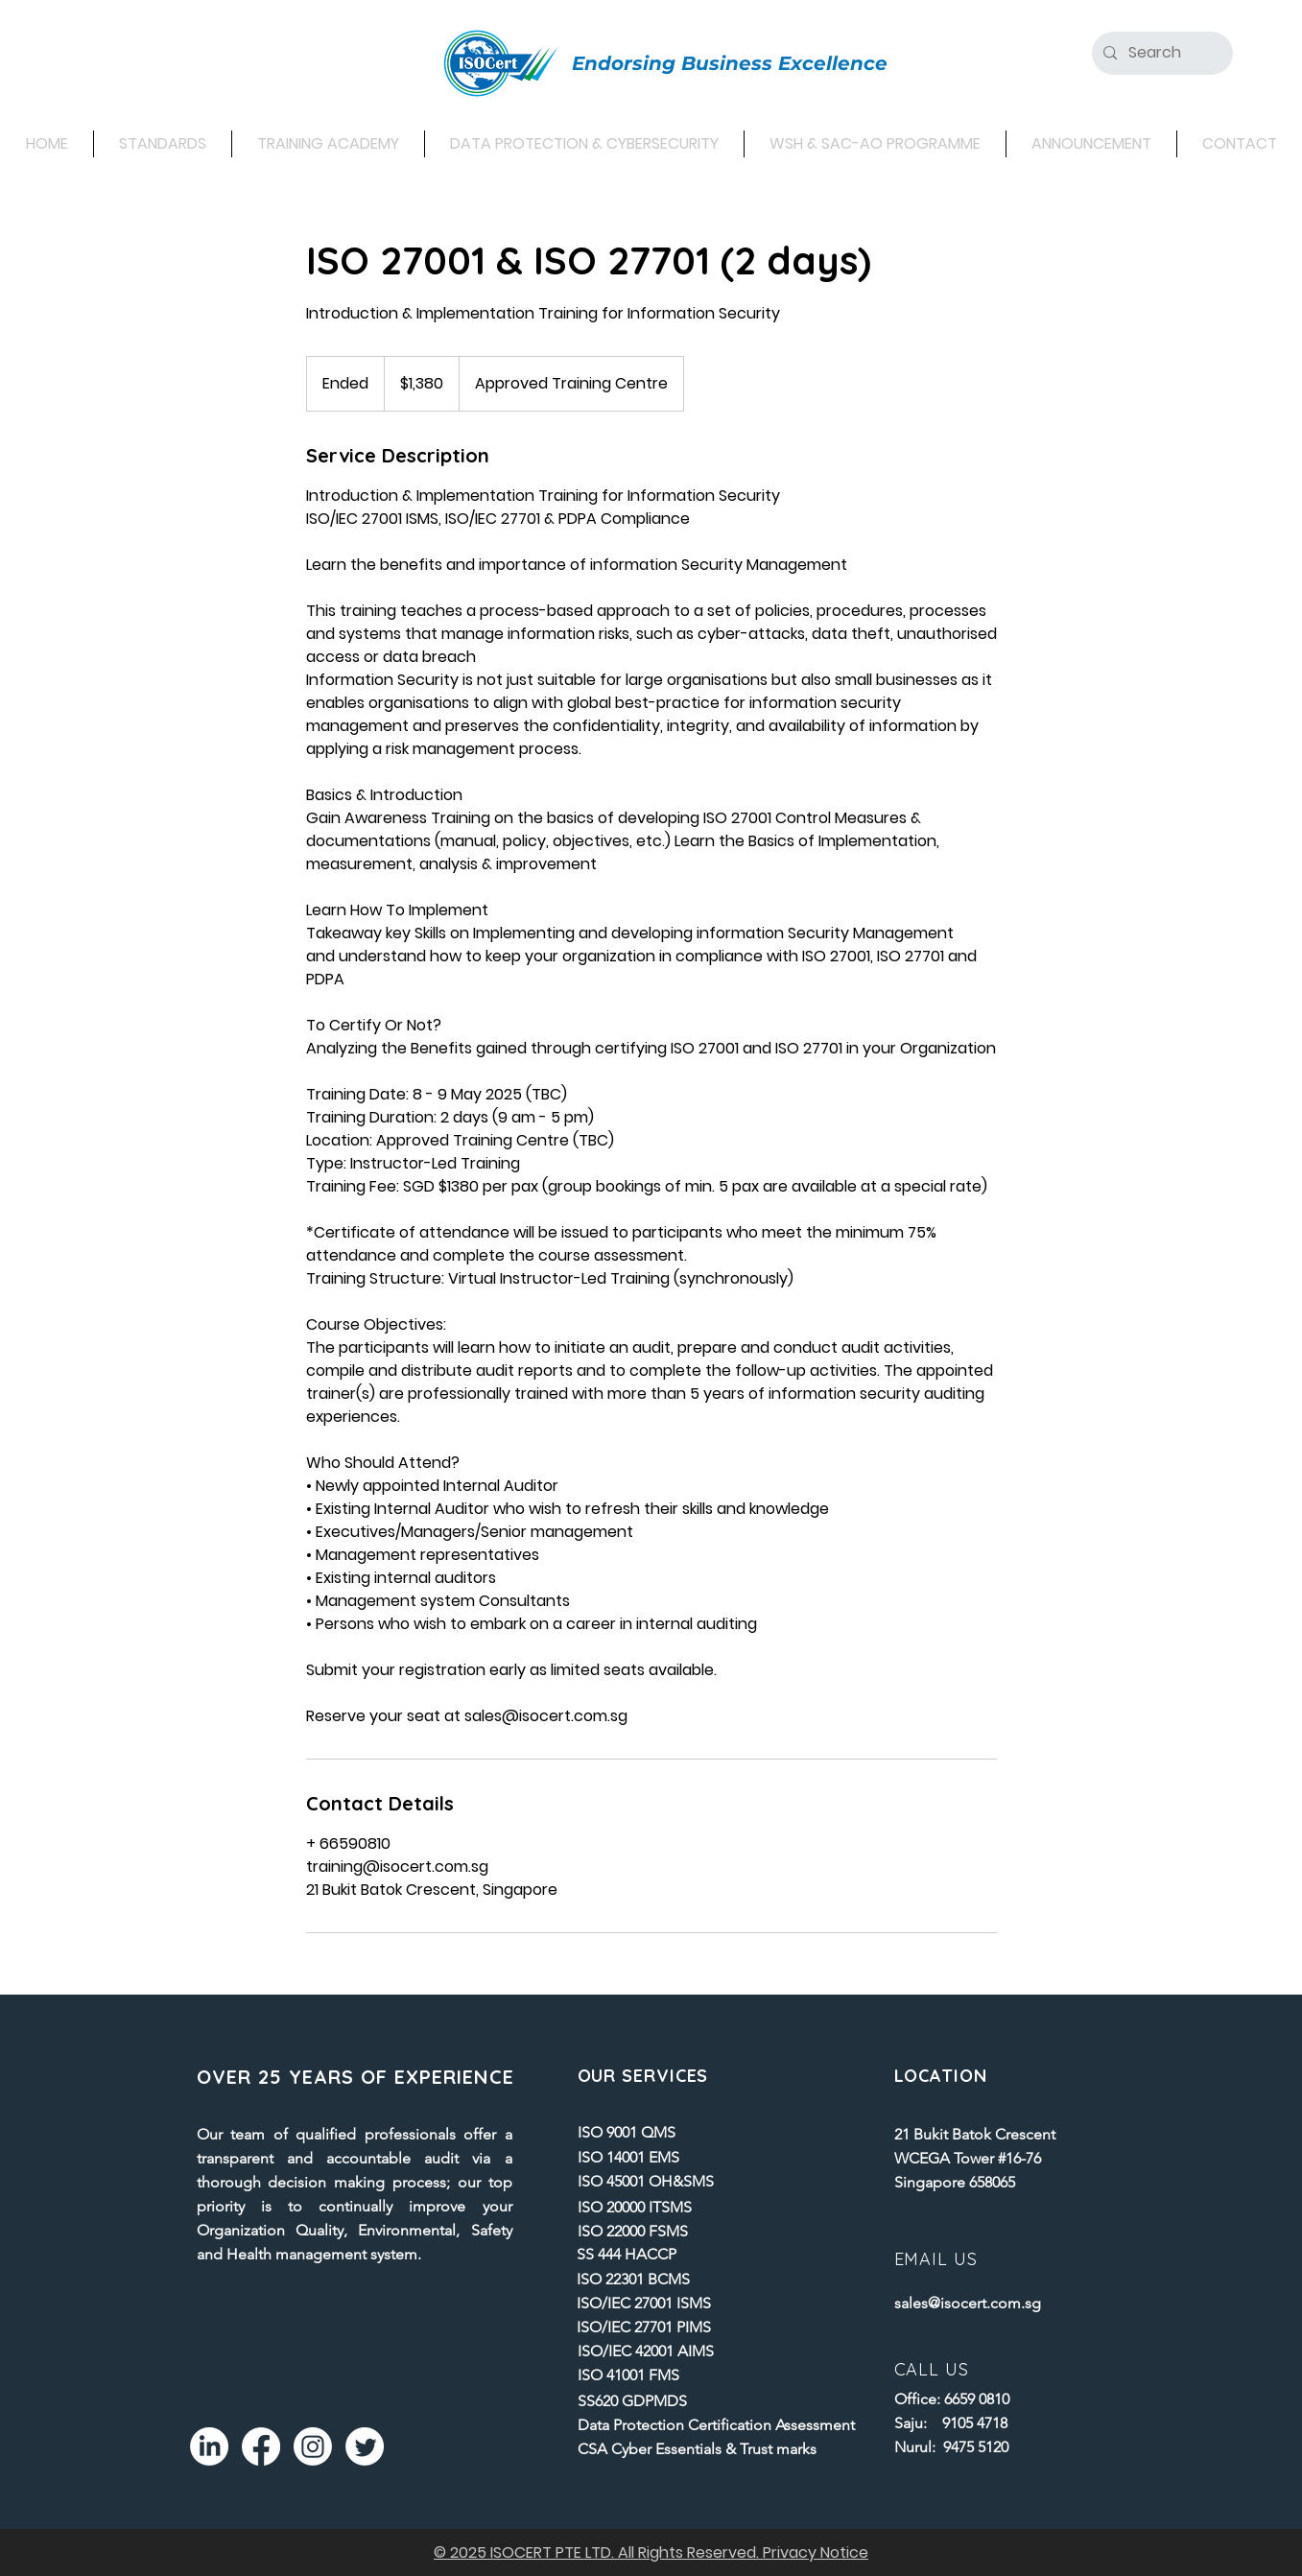  Describe the element at coordinates (313, 2446) in the screenshot. I see `[Instagram]` at that location.